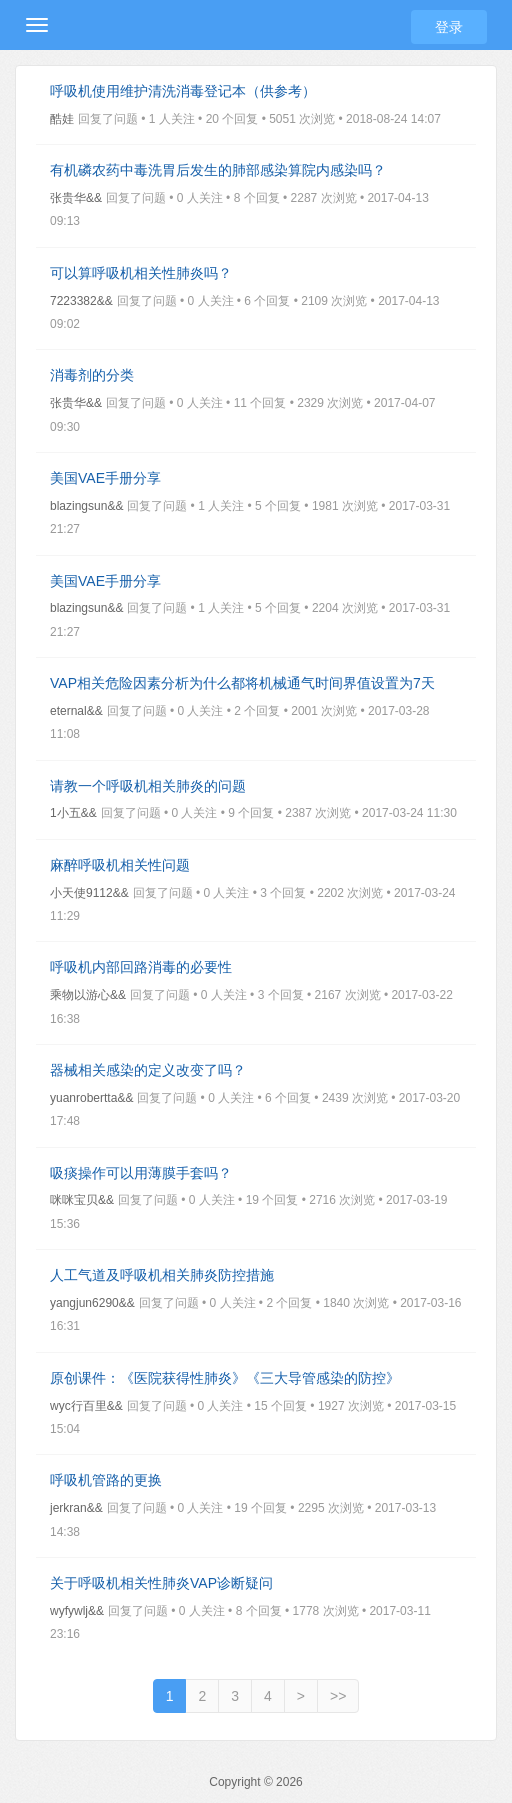 Image resolution: width=512 pixels, height=1803 pixels. Describe the element at coordinates (73, 813) in the screenshot. I see `1小五&&` at that location.